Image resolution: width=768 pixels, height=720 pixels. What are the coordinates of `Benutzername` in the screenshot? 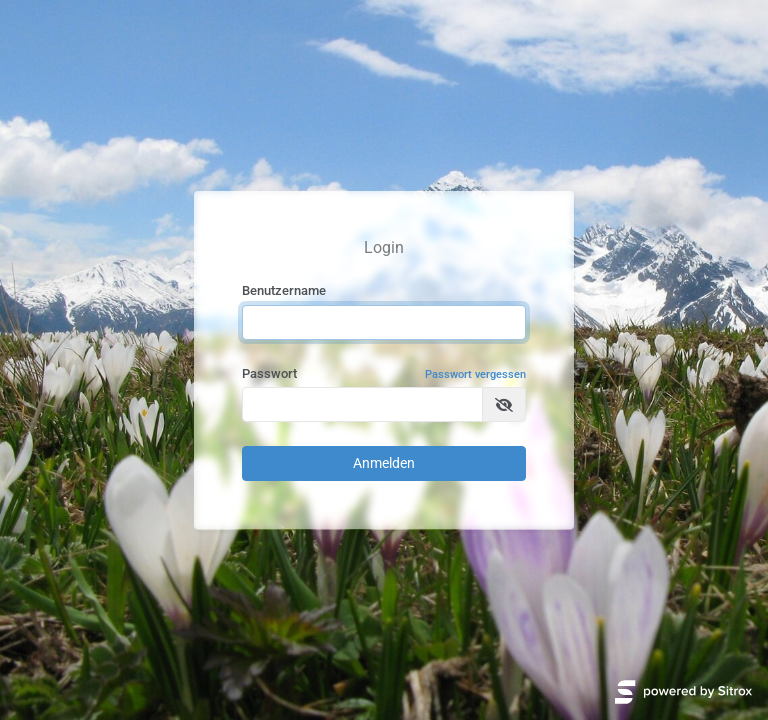 It's located at (284, 290).